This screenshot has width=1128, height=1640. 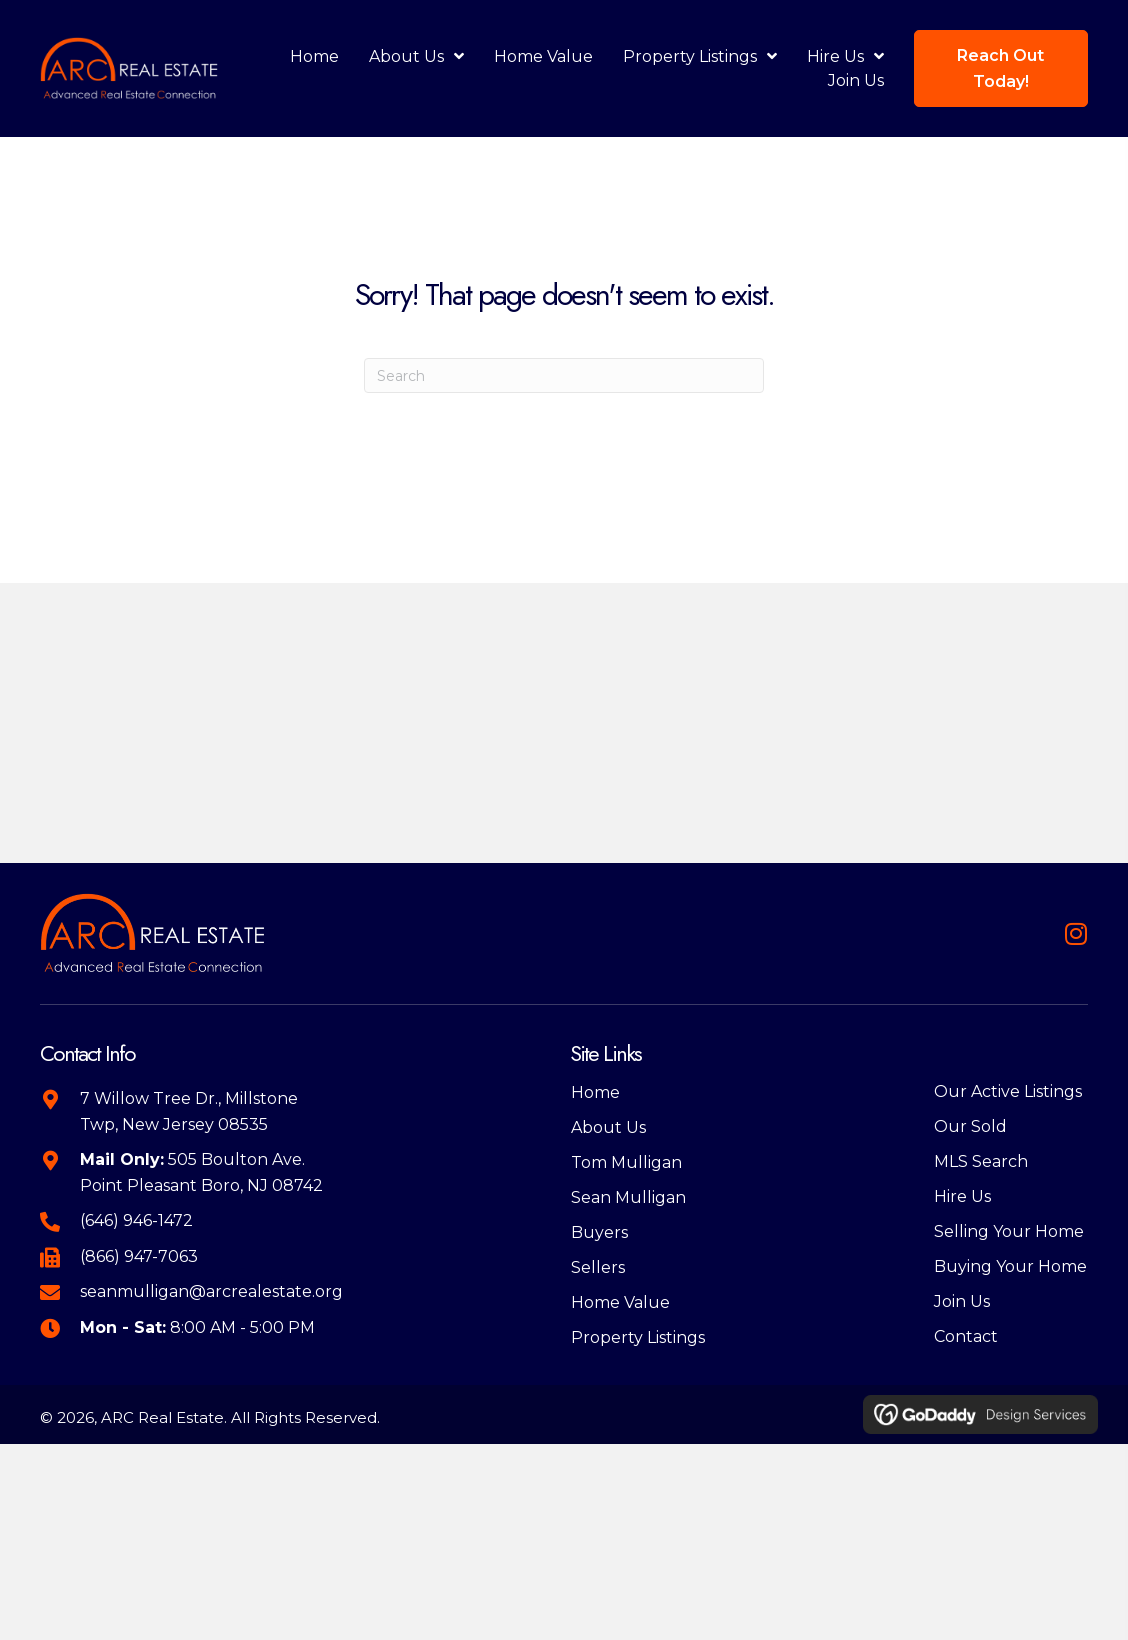 What do you see at coordinates (211, 1291) in the screenshot?
I see `seanmulligan@arcrealestate.org` at bounding box center [211, 1291].